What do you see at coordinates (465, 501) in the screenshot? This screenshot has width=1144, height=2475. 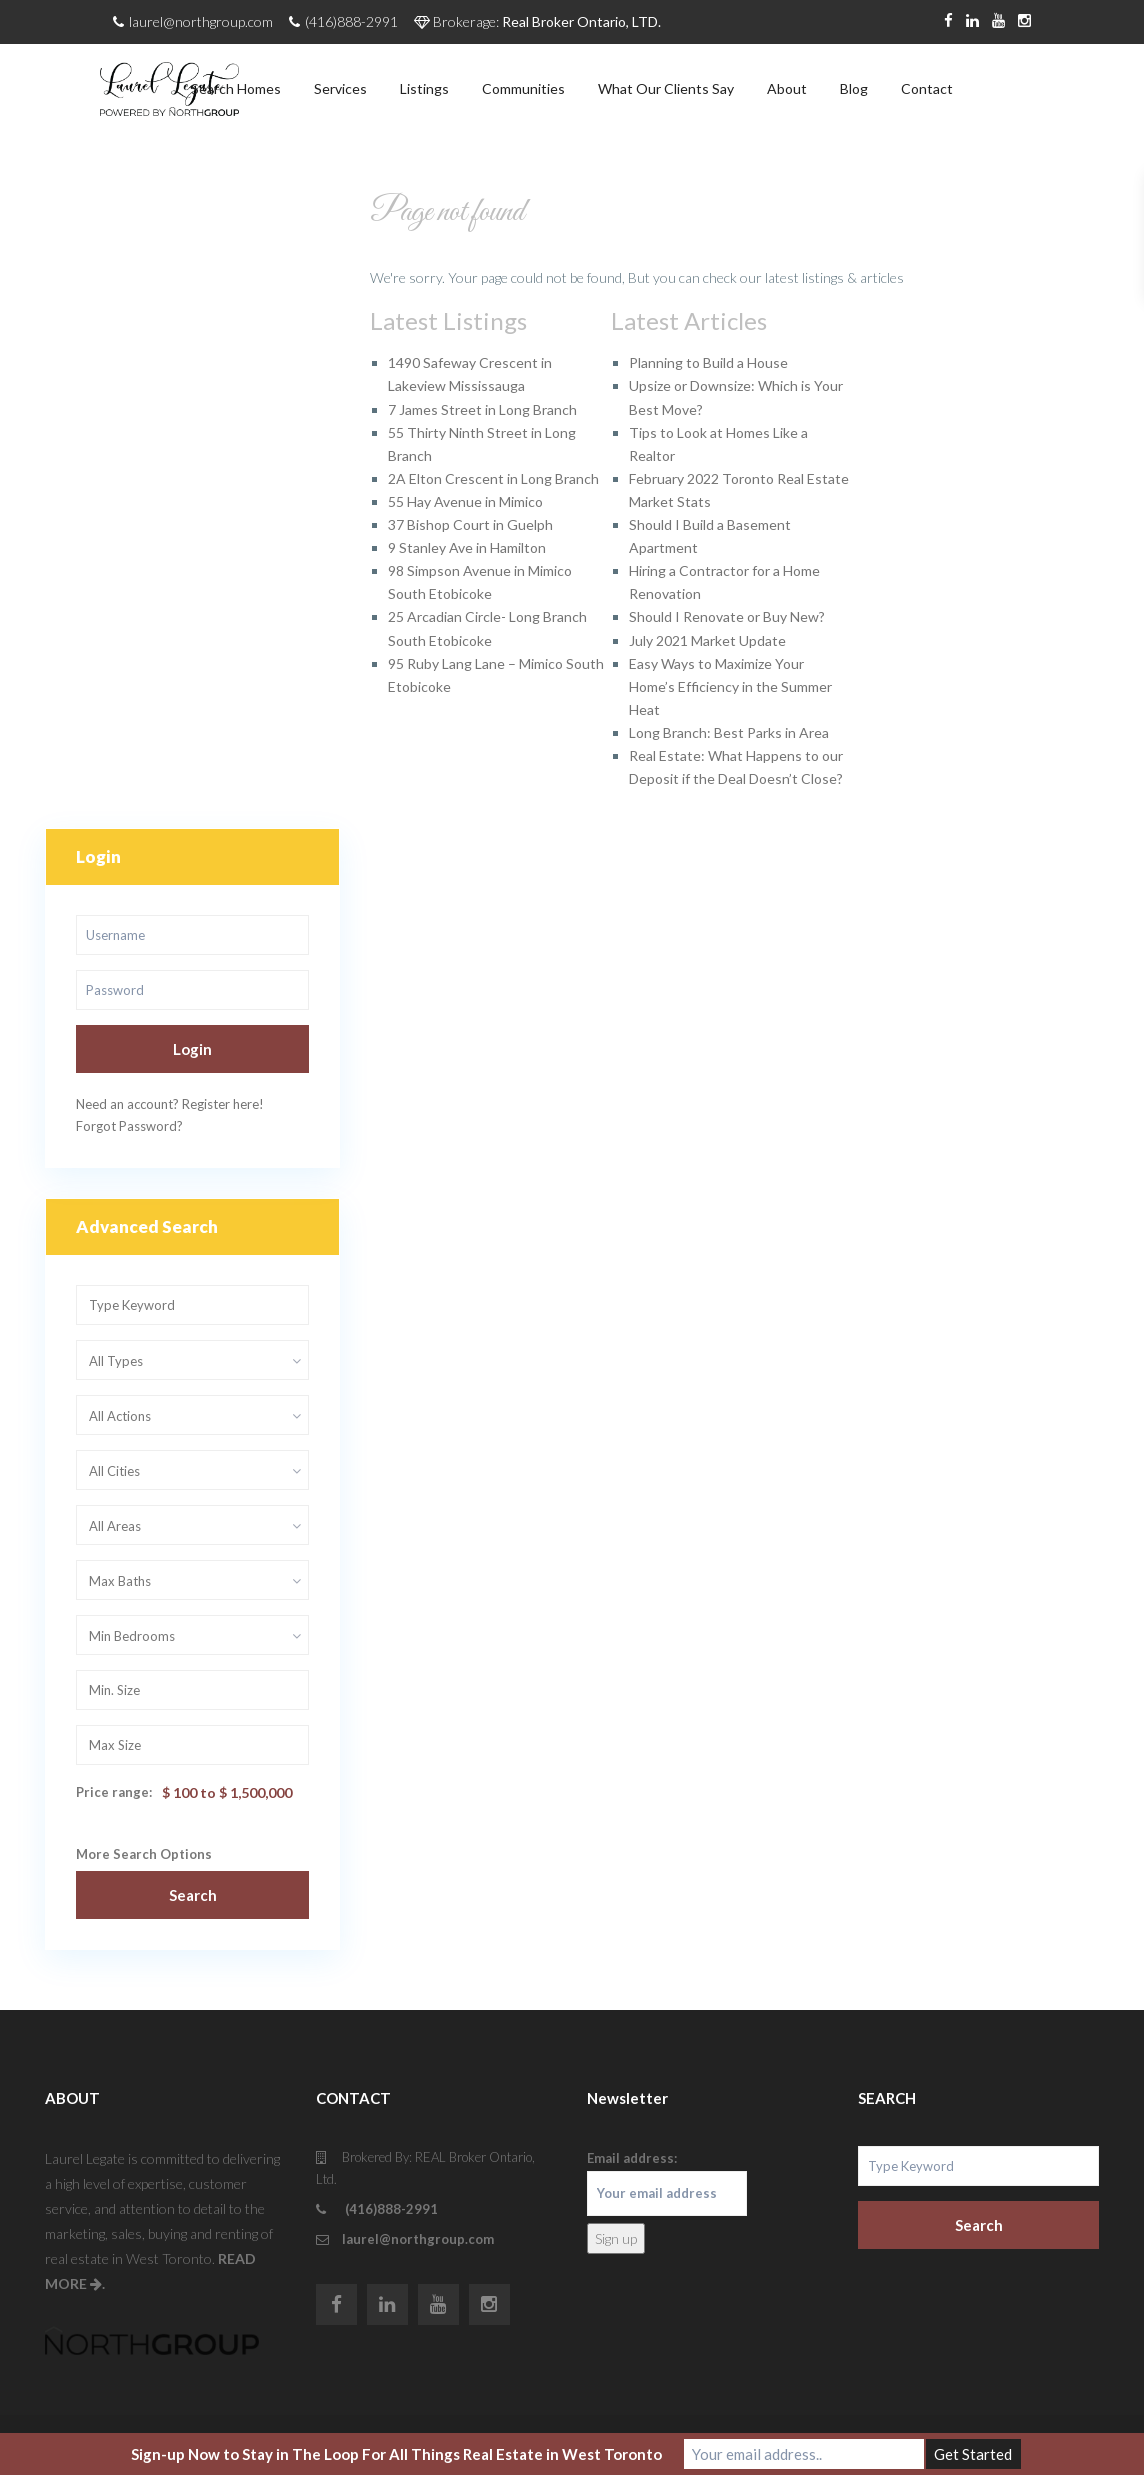 I see `55 Hay Avenue in Mimico` at bounding box center [465, 501].